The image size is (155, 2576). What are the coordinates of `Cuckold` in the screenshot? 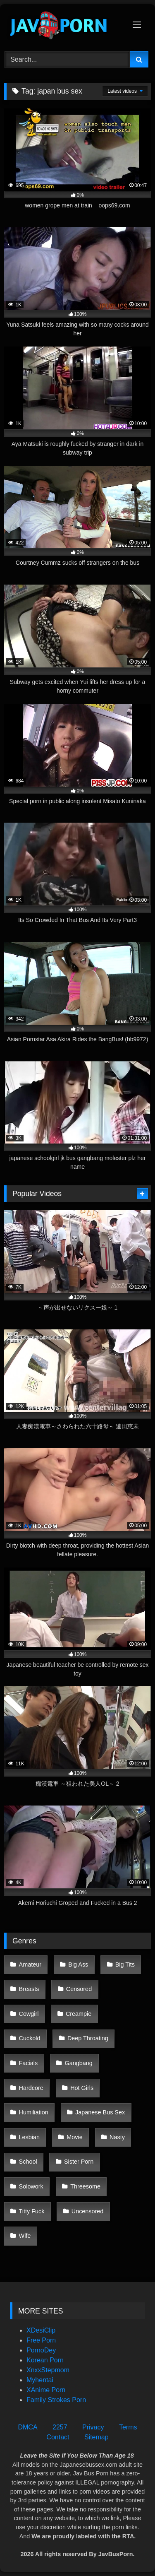 It's located at (30, 2038).